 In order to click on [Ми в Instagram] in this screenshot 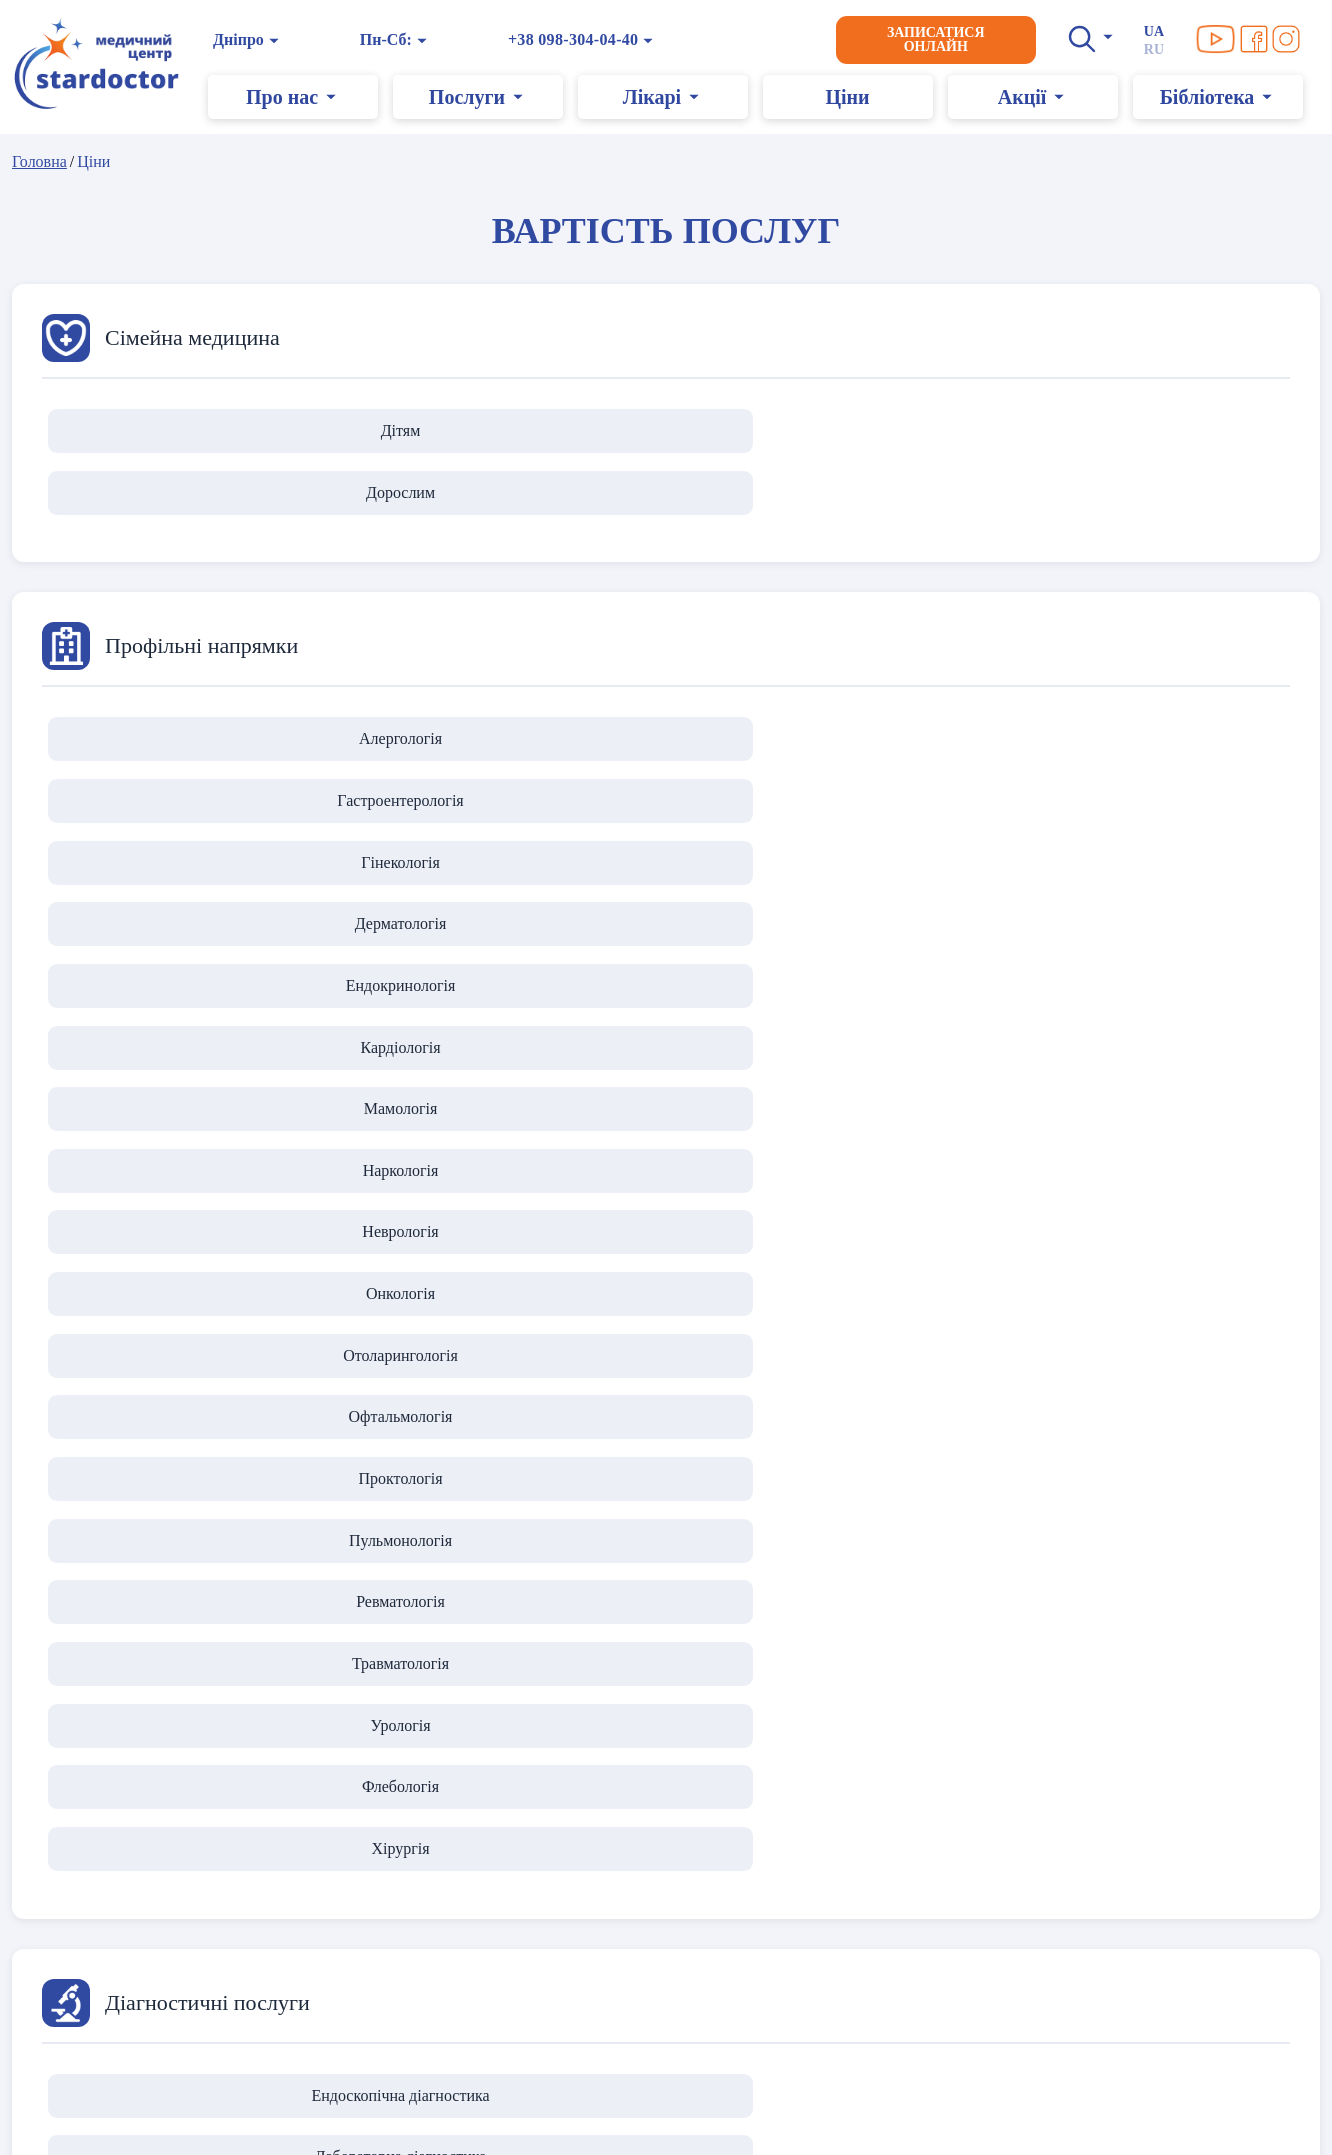, I will do `click(1292, 39)`.